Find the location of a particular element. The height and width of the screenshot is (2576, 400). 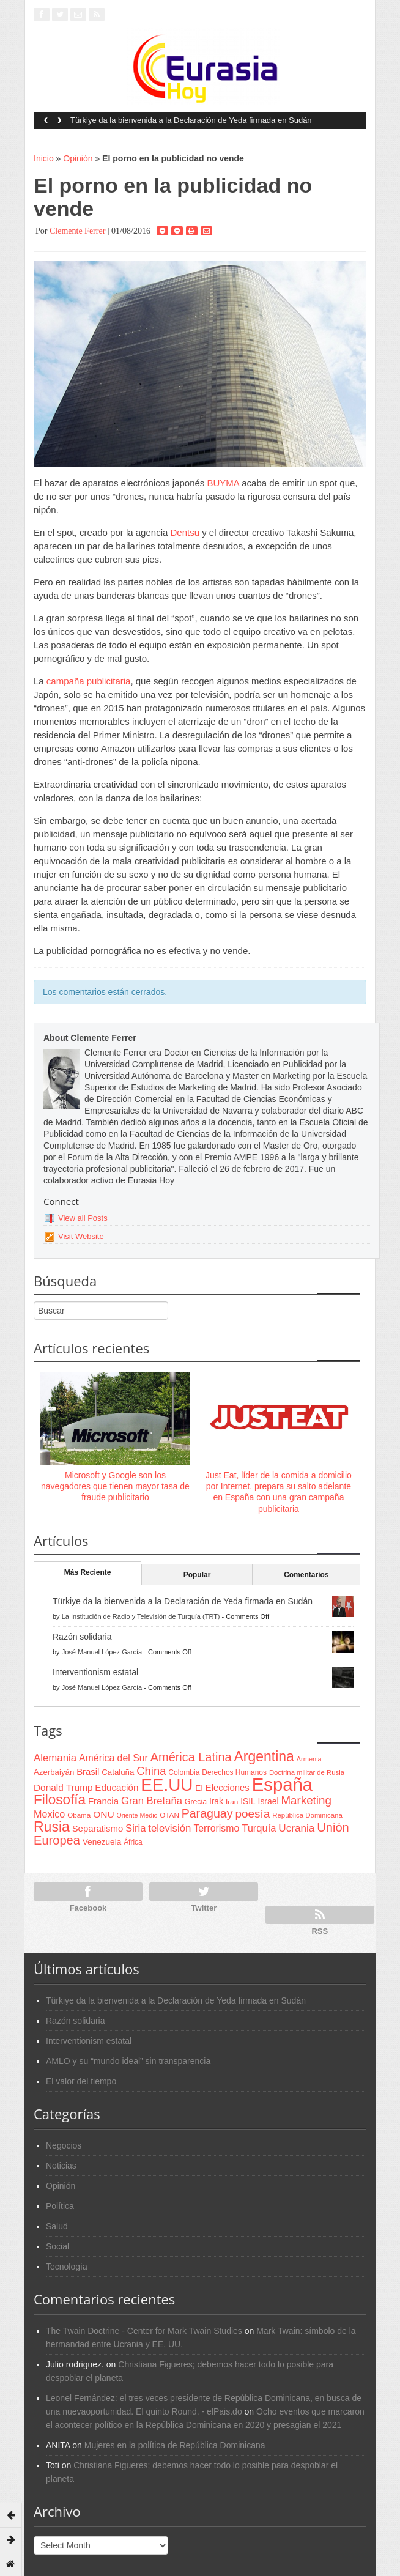

Grecia [Grecia (68 items)] is located at coordinates (196, 1801).